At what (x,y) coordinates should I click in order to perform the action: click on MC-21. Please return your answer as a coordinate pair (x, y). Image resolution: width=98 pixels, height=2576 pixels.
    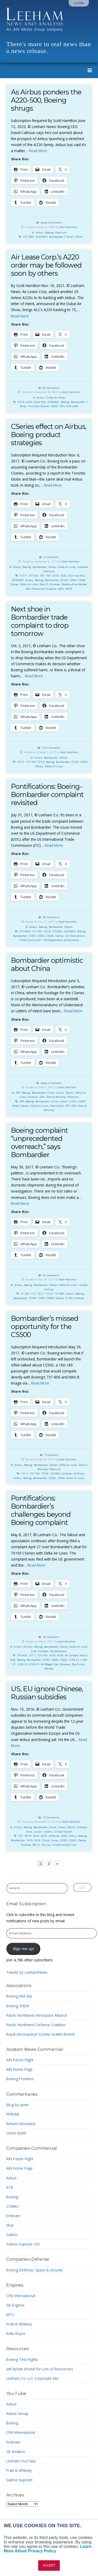
    Looking at the image, I should click on (37, 1844).